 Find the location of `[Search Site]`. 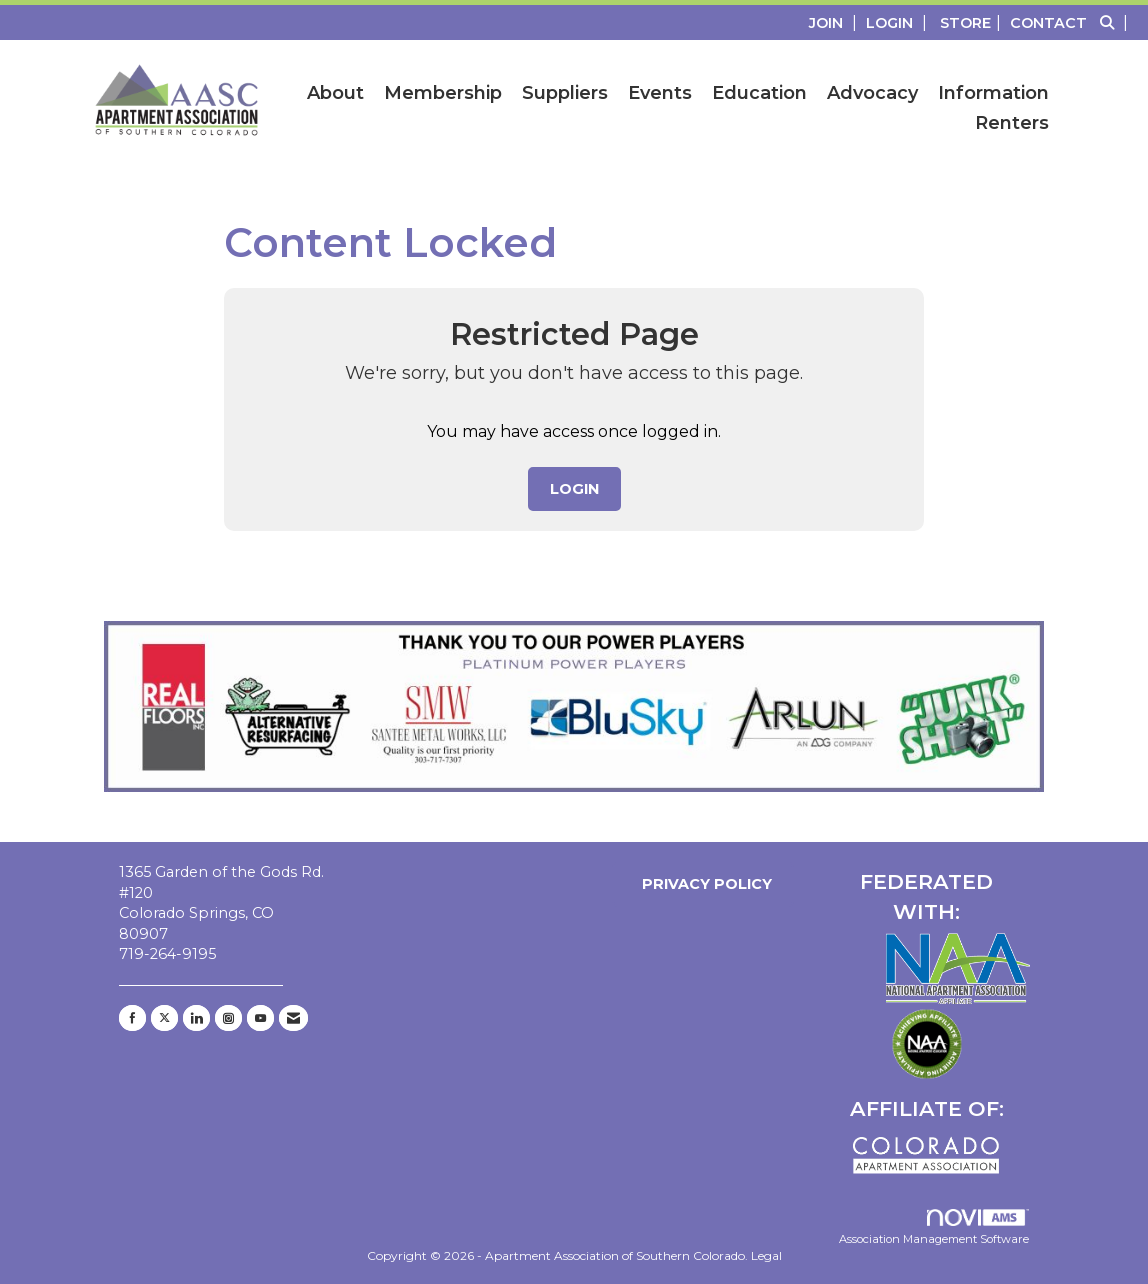

[Search Site] is located at coordinates (1116, 22).